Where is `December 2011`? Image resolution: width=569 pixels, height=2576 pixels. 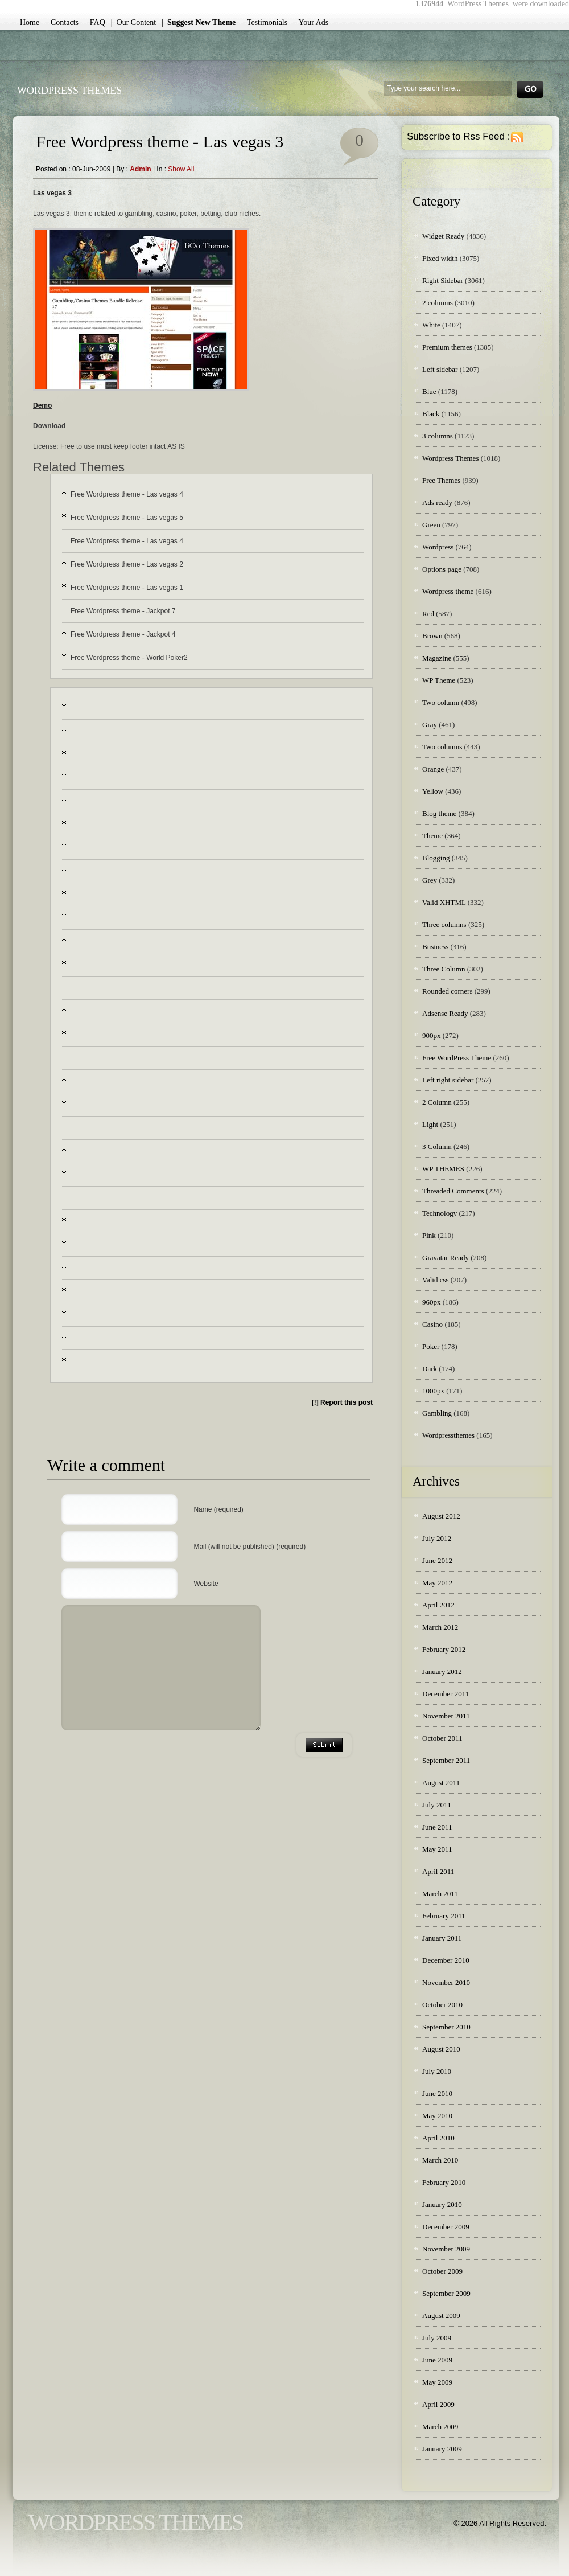
December 2011 is located at coordinates (445, 1693).